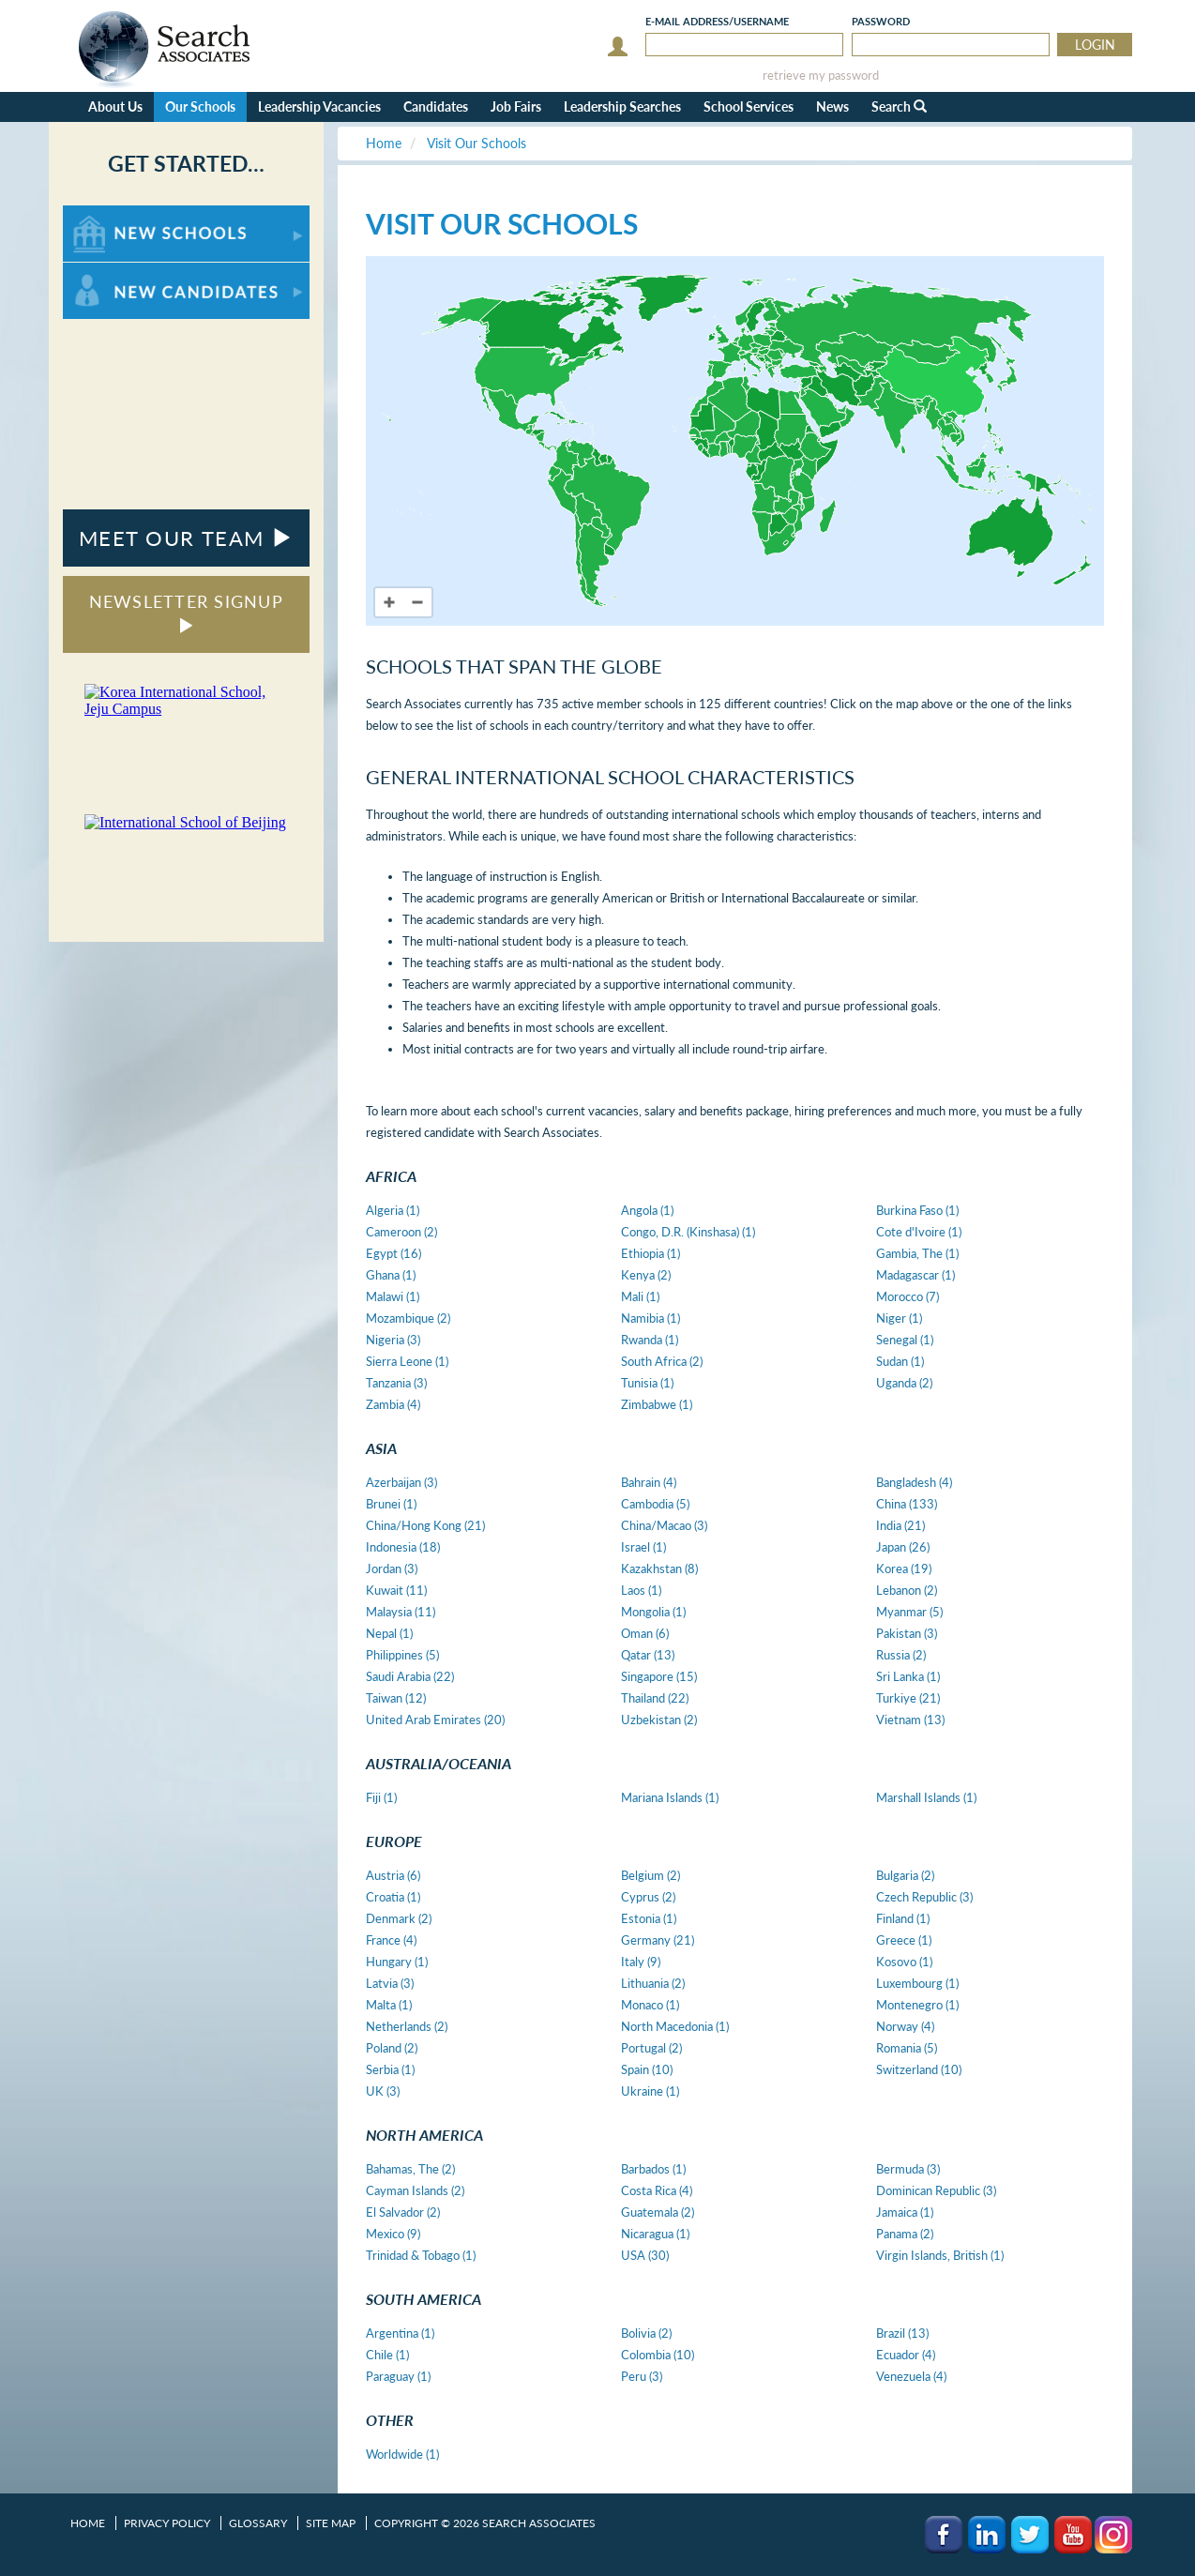  Describe the element at coordinates (387, 2354) in the screenshot. I see `Chile (1)` at that location.